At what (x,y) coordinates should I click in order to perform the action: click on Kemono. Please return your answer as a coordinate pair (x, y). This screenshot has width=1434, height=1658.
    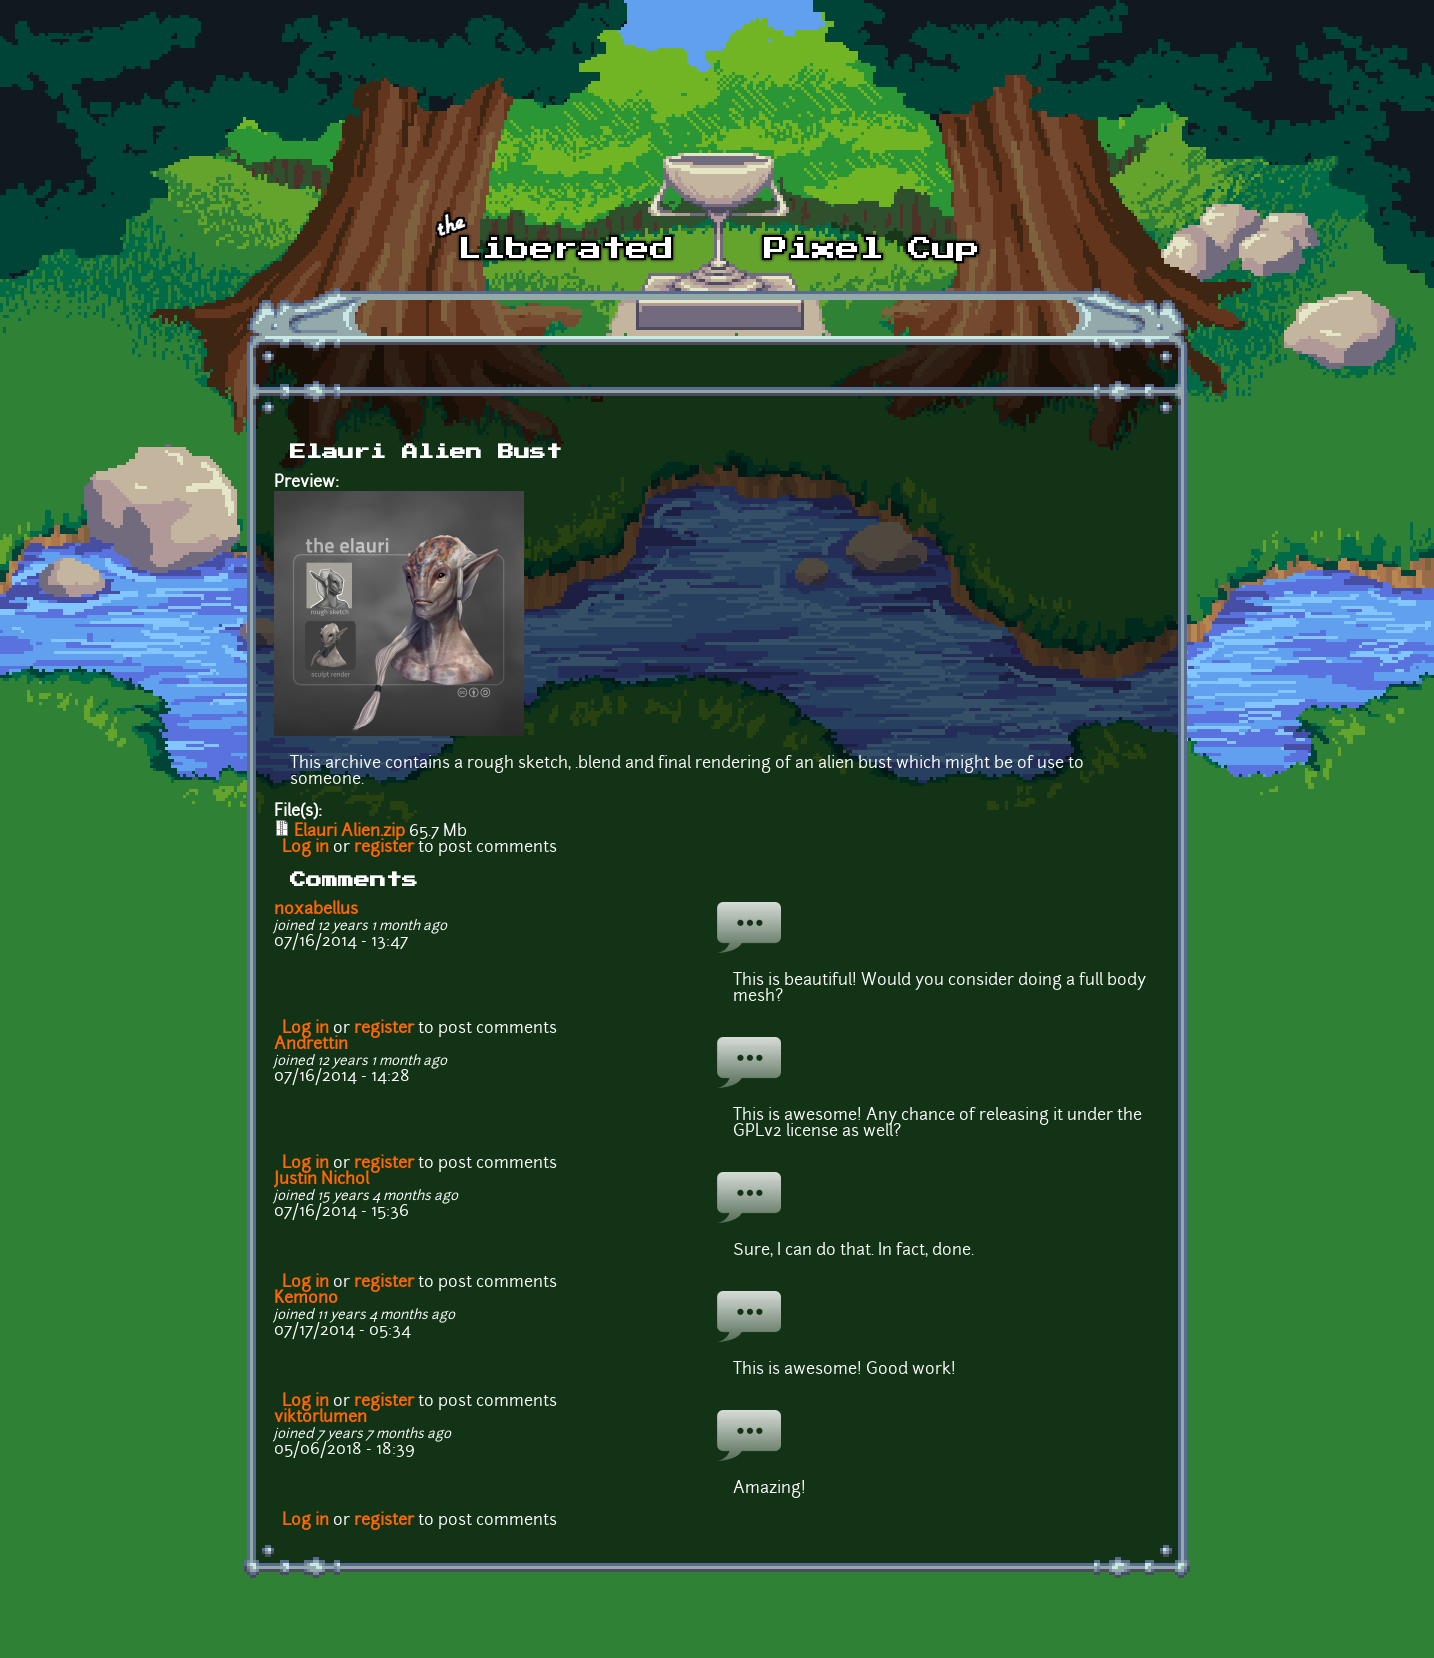
    Looking at the image, I should click on (306, 1299).